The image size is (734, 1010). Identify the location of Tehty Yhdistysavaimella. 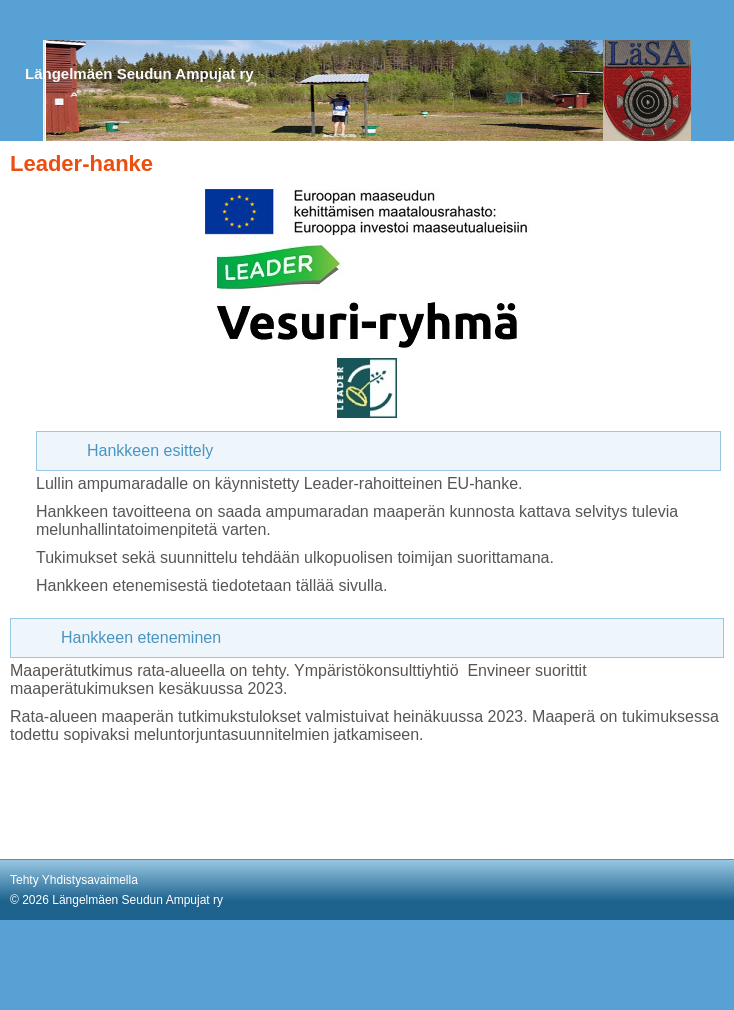
(74, 880).